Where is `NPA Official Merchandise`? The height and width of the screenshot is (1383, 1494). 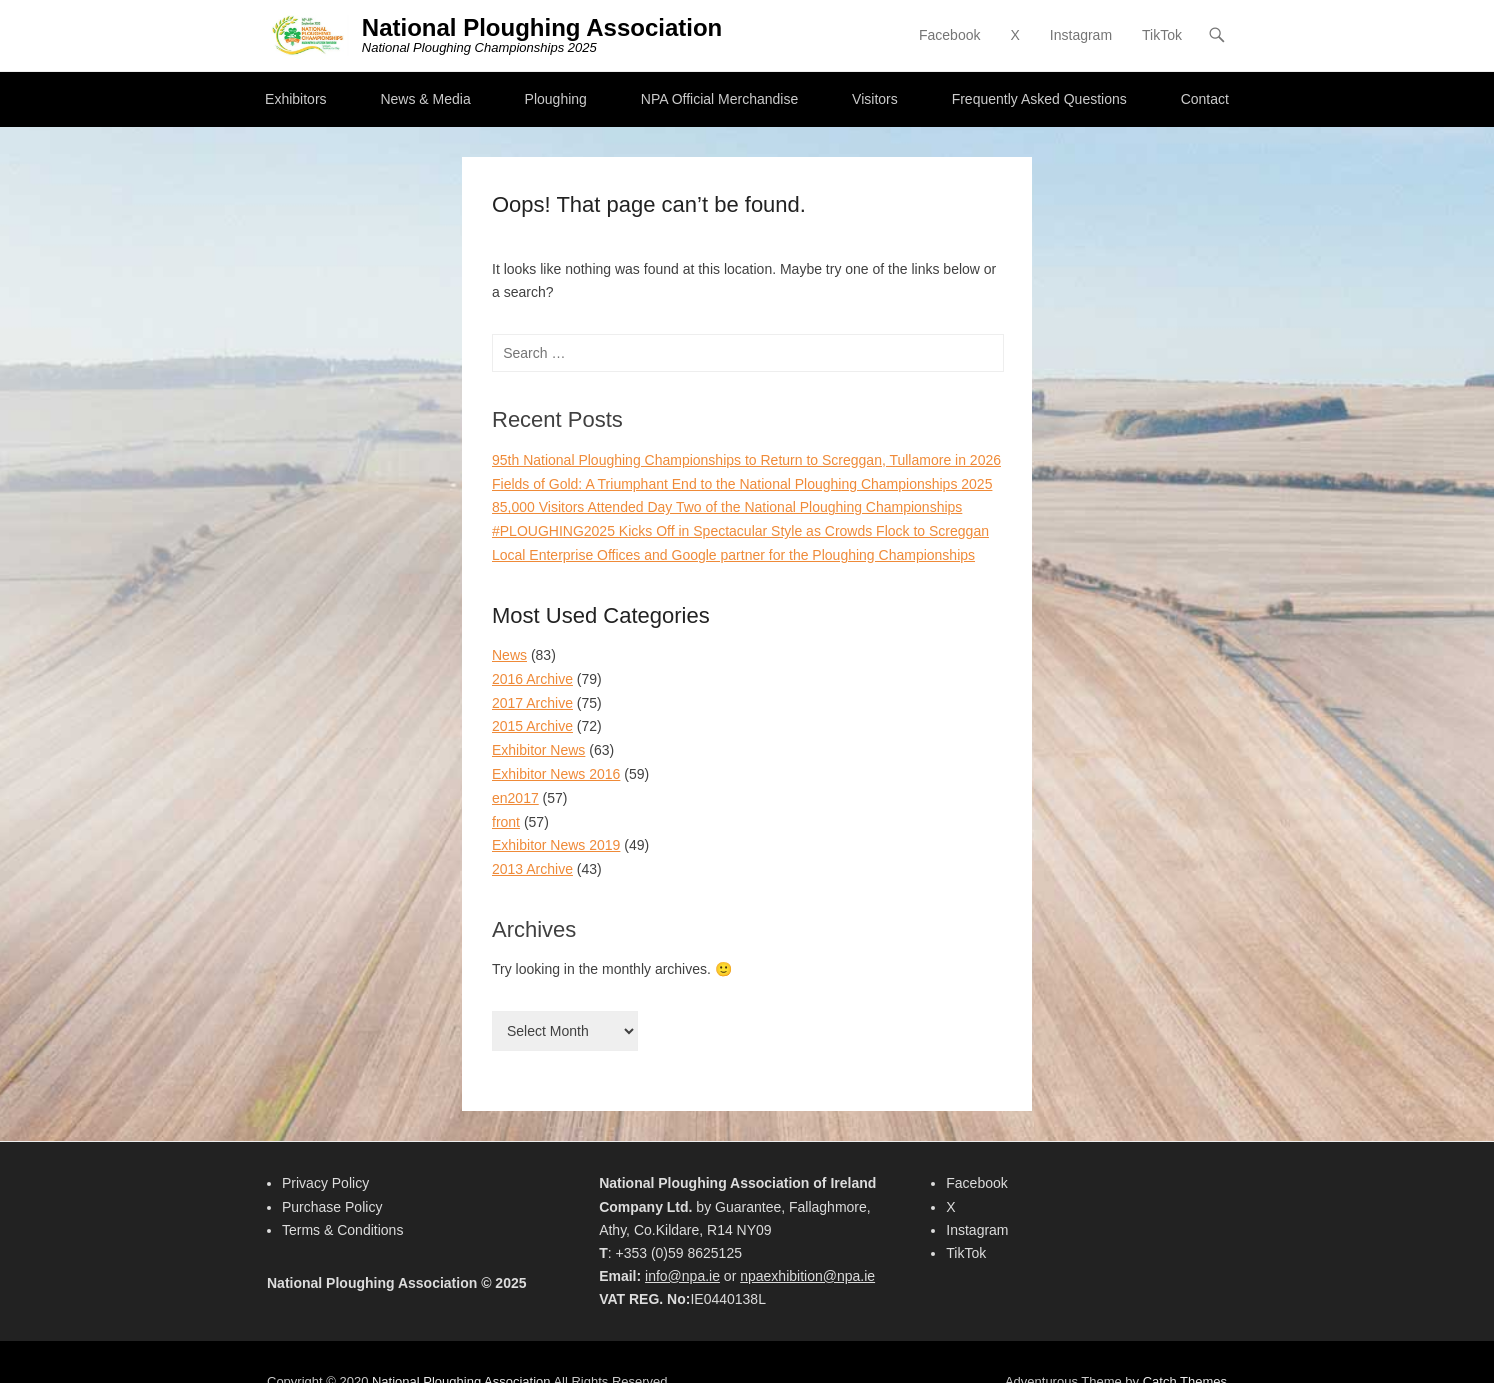
NPA Official Merchandise is located at coordinates (719, 99).